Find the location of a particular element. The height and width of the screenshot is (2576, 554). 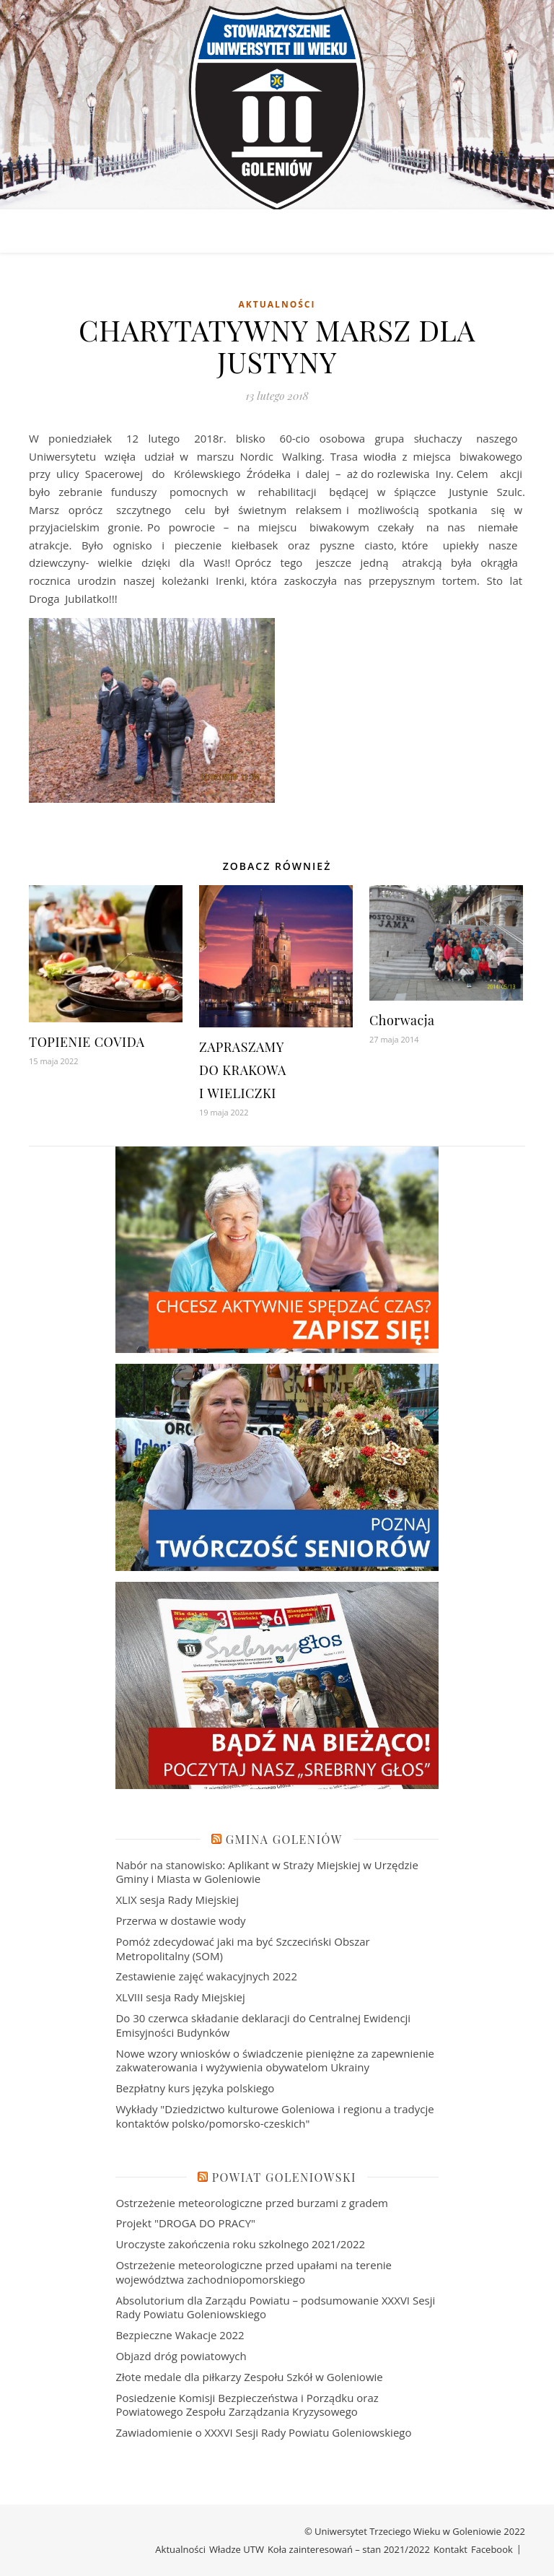

Nabór na stanowisko: Aplikant w Straży Miejskiej w Urzędzie Gminy i Miasta w Goleniowie is located at coordinates (266, 1872).